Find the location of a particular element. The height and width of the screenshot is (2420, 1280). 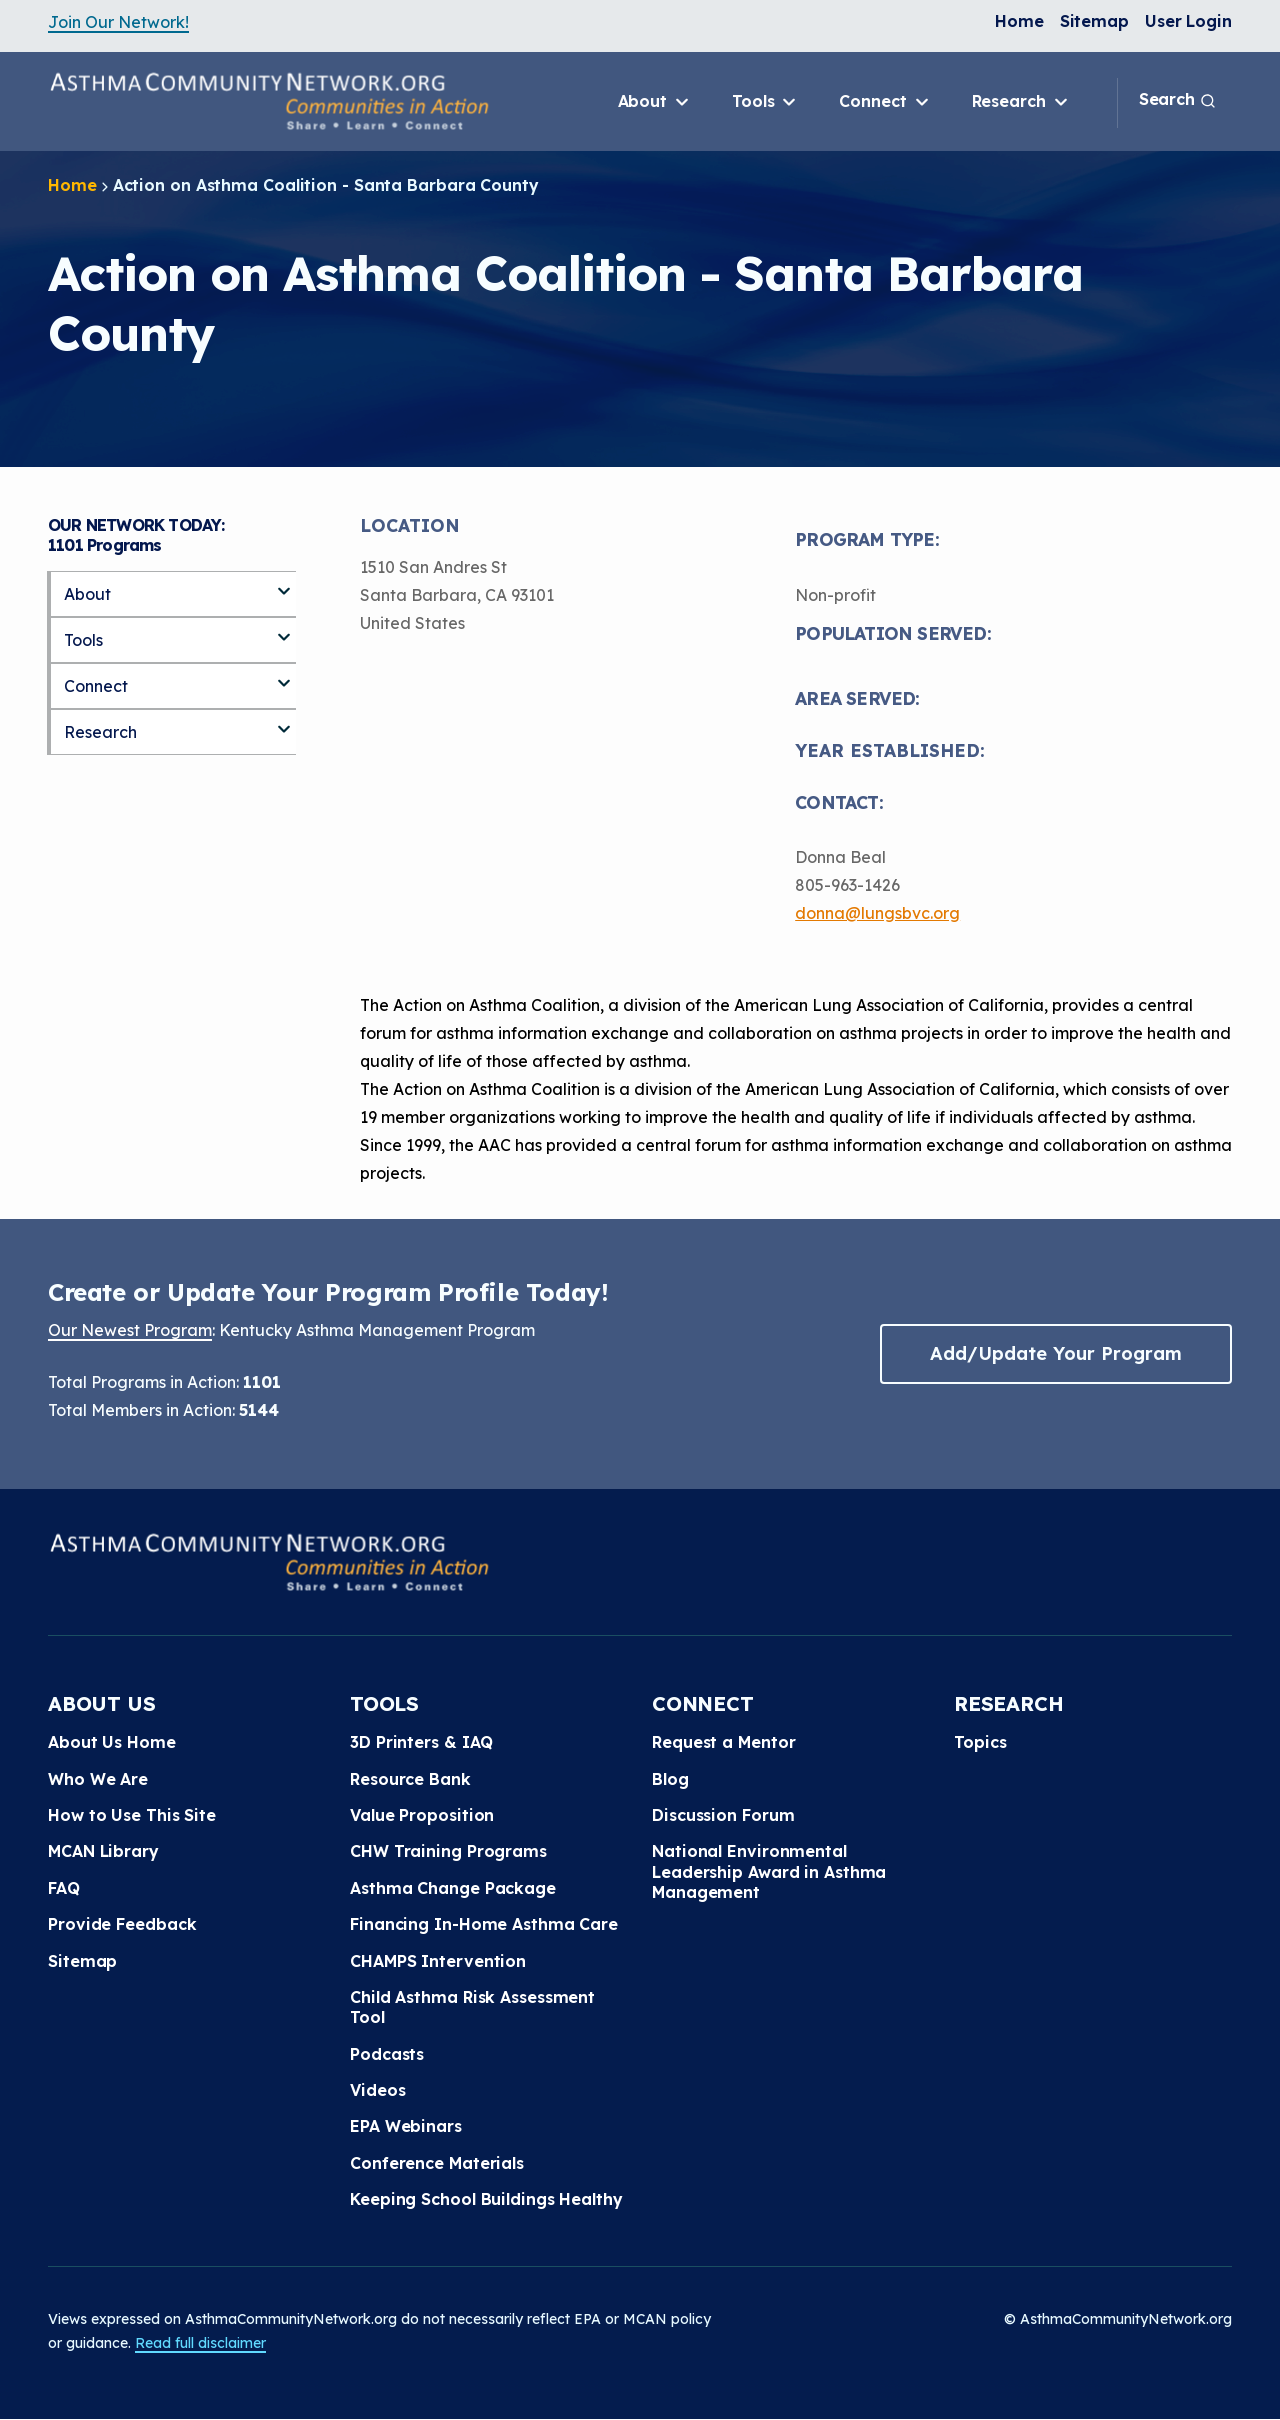

Read full disclaimer is located at coordinates (200, 2343).